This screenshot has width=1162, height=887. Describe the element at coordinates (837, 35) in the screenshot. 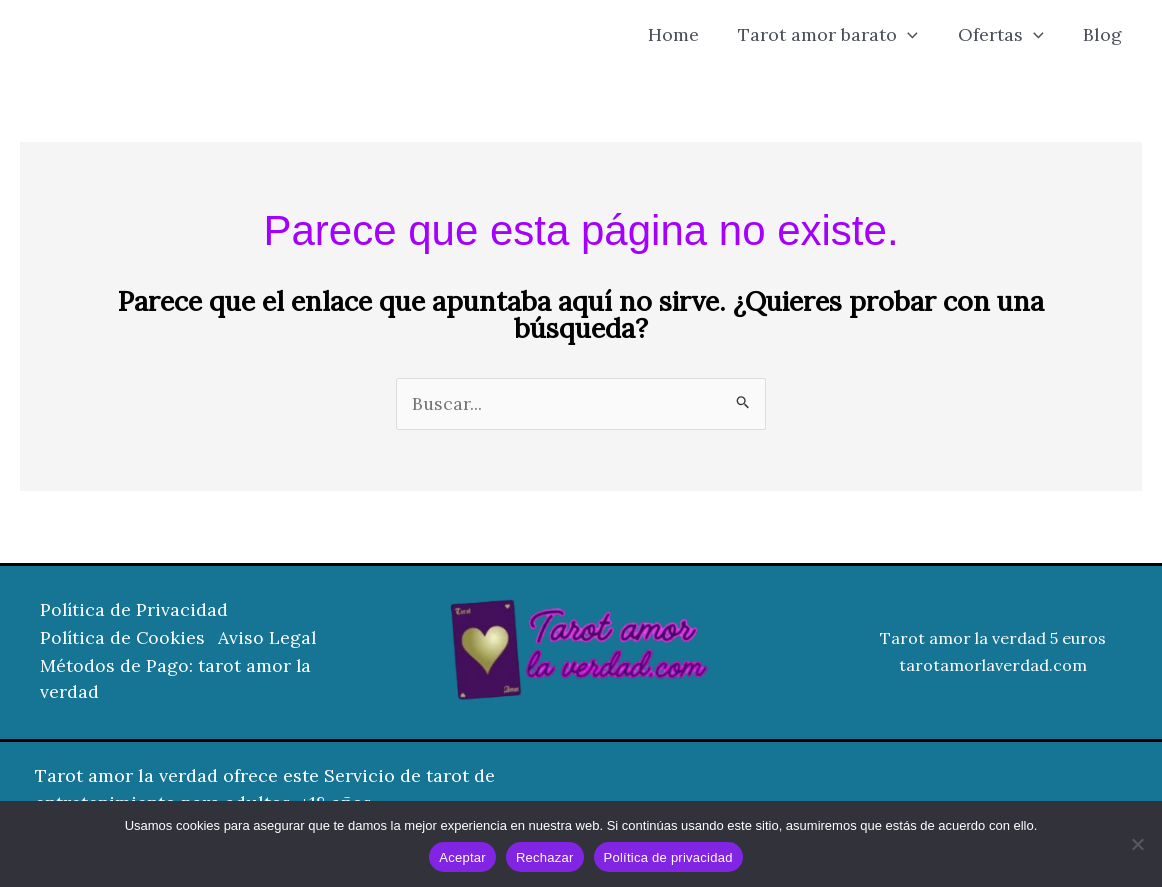

I see `Tarot amor barato [button]` at that location.